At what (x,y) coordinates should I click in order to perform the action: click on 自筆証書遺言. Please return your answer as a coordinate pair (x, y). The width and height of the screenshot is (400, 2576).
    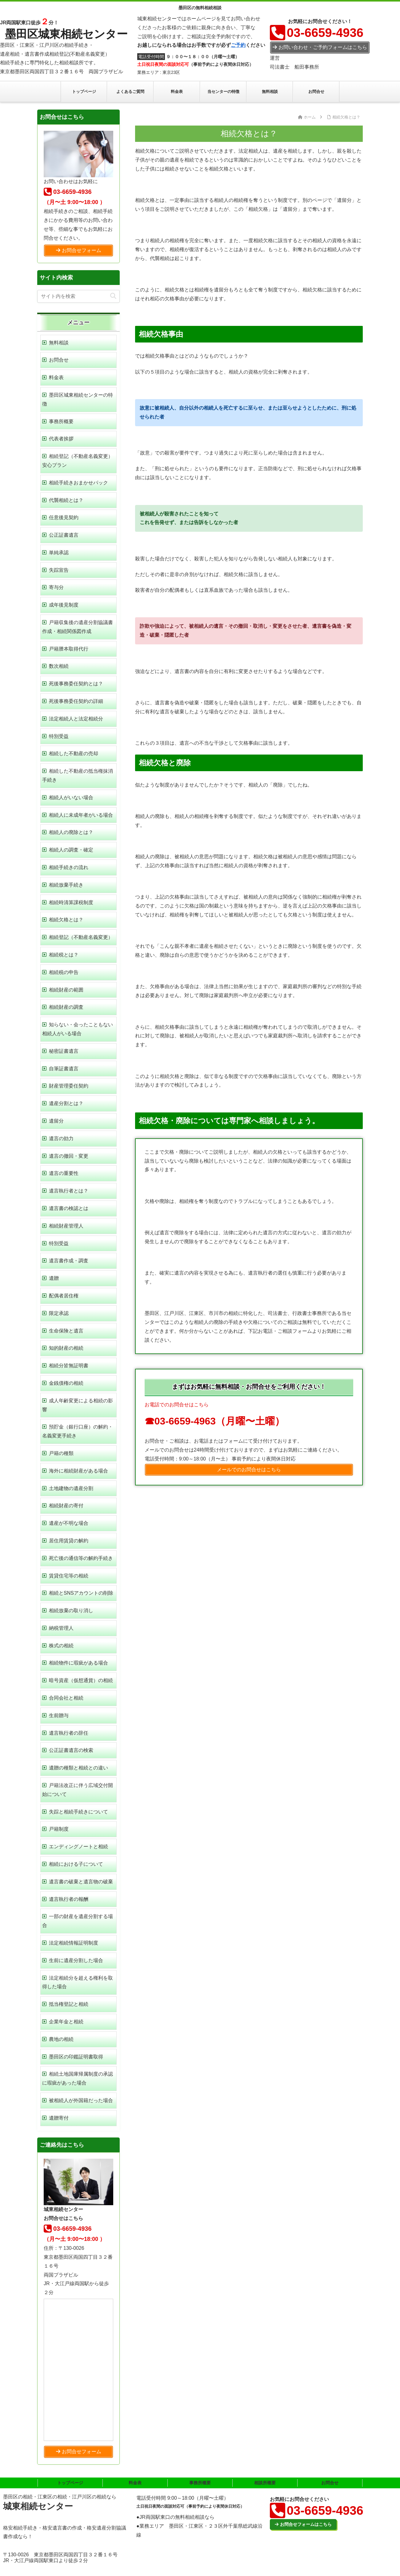
    Looking at the image, I should click on (63, 1068).